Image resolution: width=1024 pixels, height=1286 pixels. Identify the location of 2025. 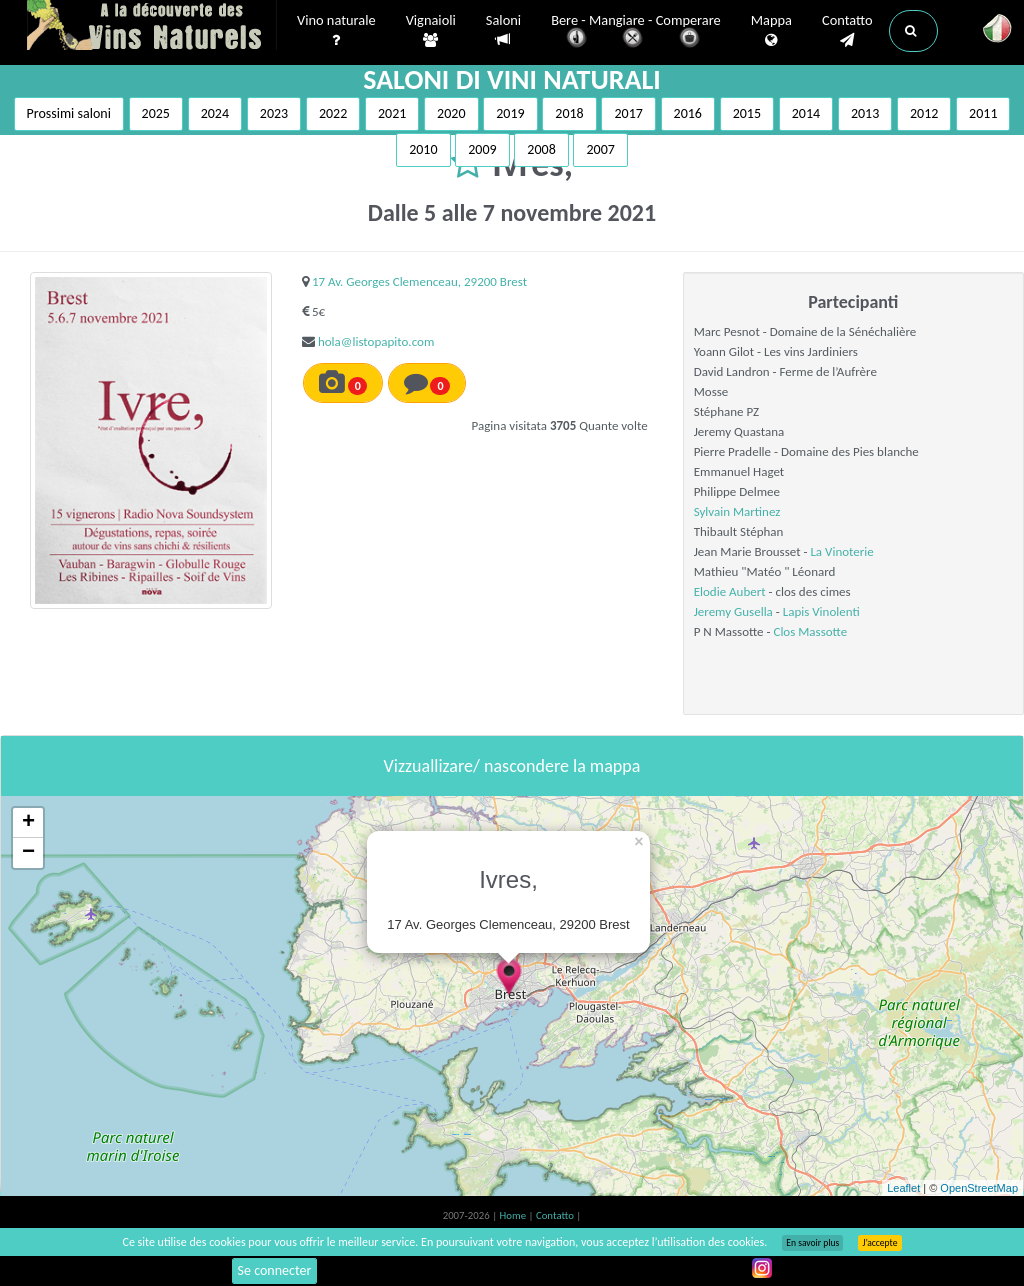
(156, 113).